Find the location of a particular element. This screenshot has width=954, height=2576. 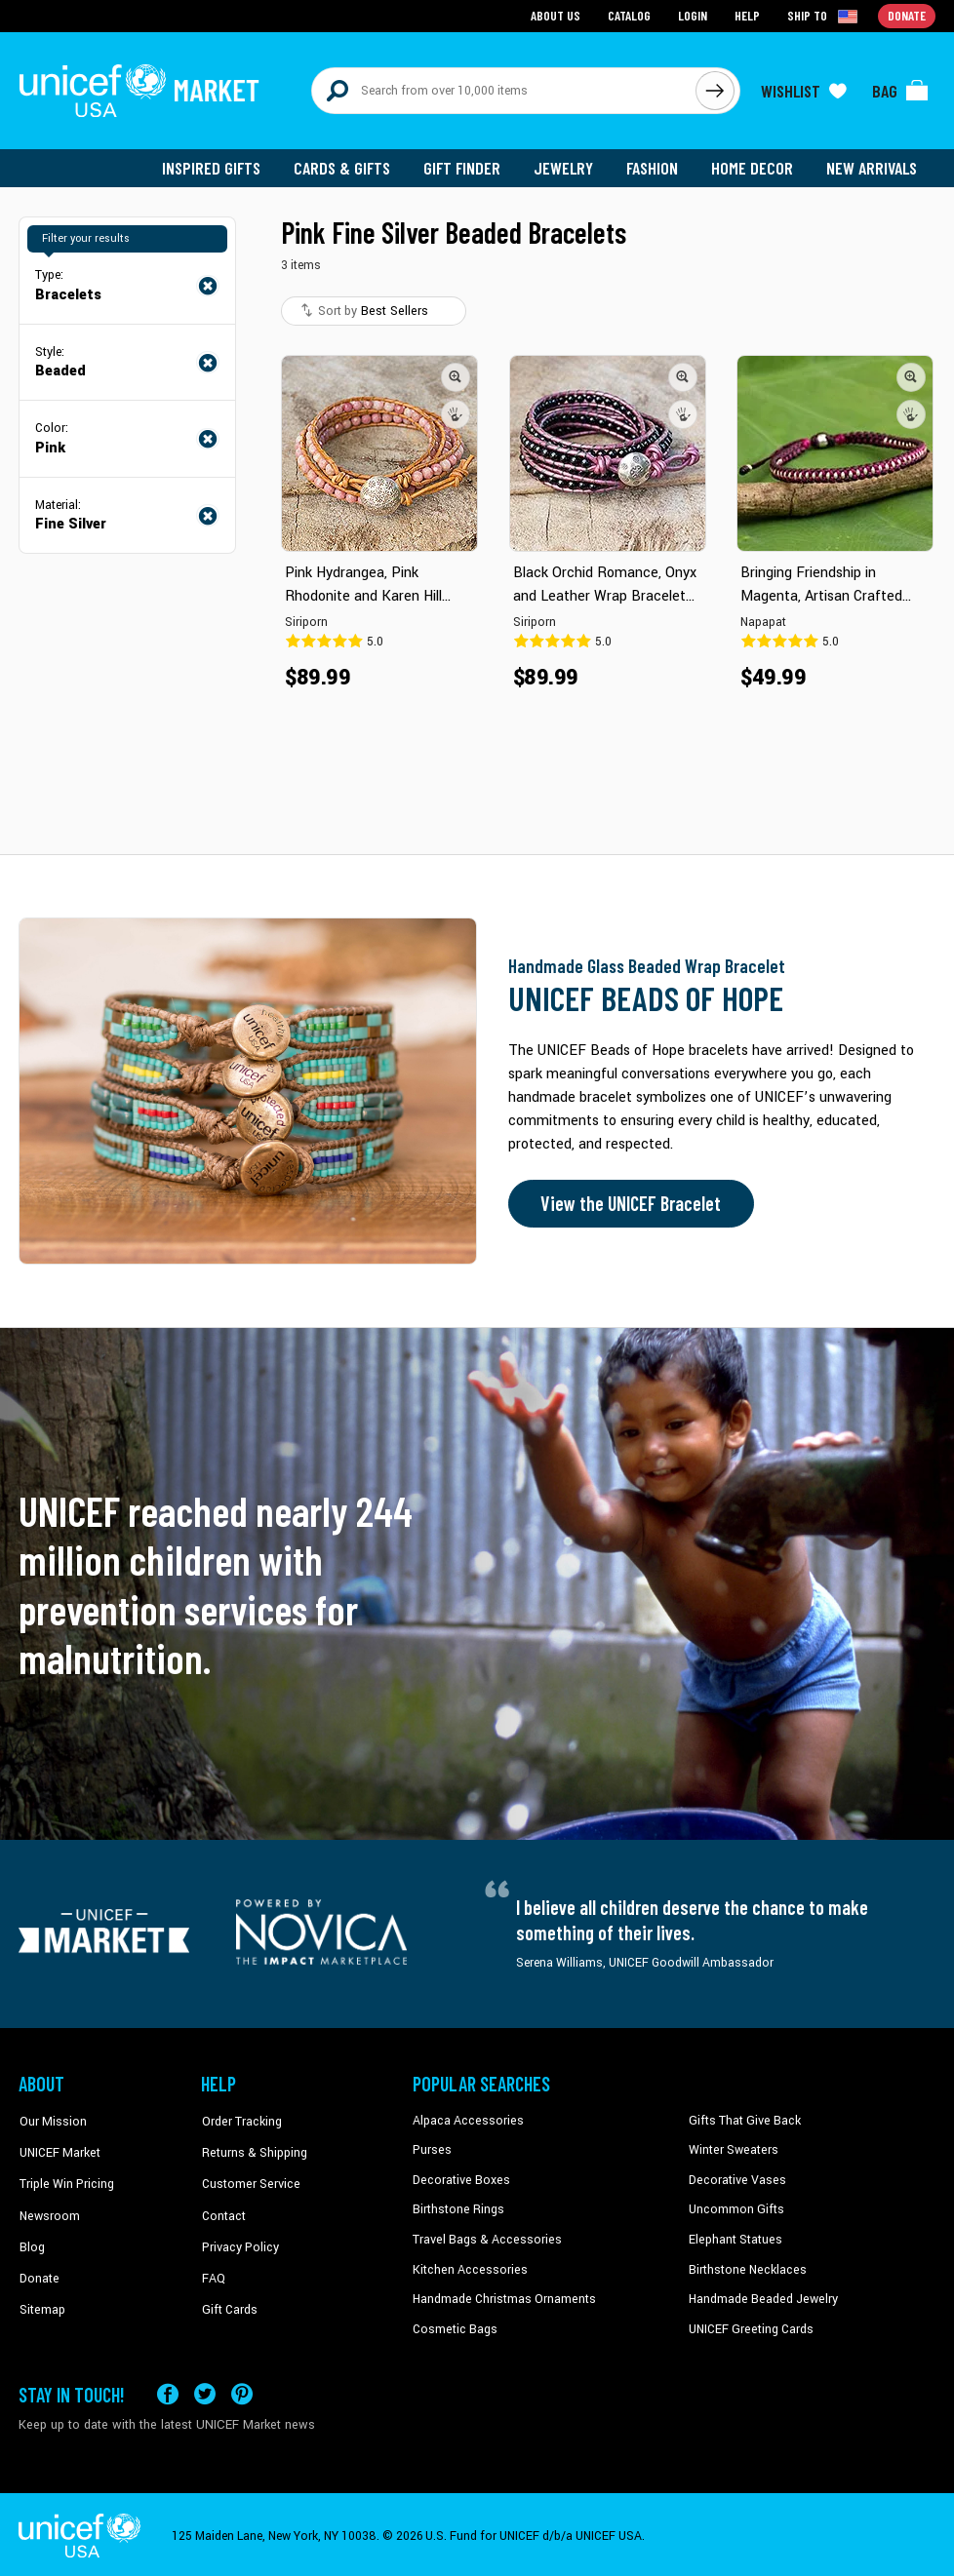

Login [Go to login page] is located at coordinates (692, 15).